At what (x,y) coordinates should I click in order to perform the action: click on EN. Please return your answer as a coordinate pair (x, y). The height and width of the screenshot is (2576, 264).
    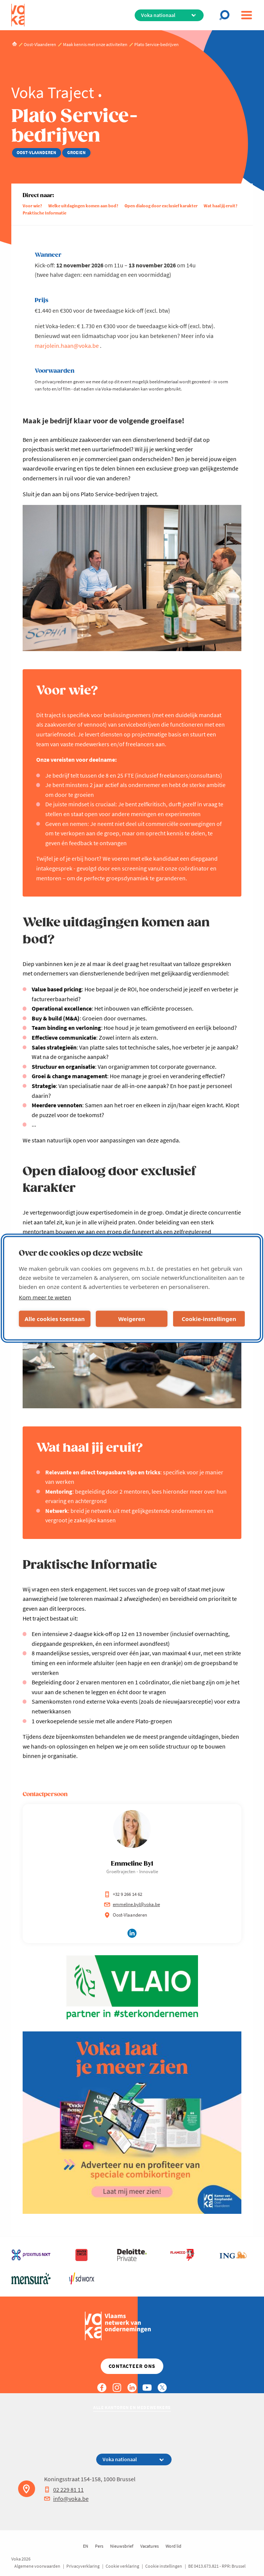
    Looking at the image, I should click on (85, 2546).